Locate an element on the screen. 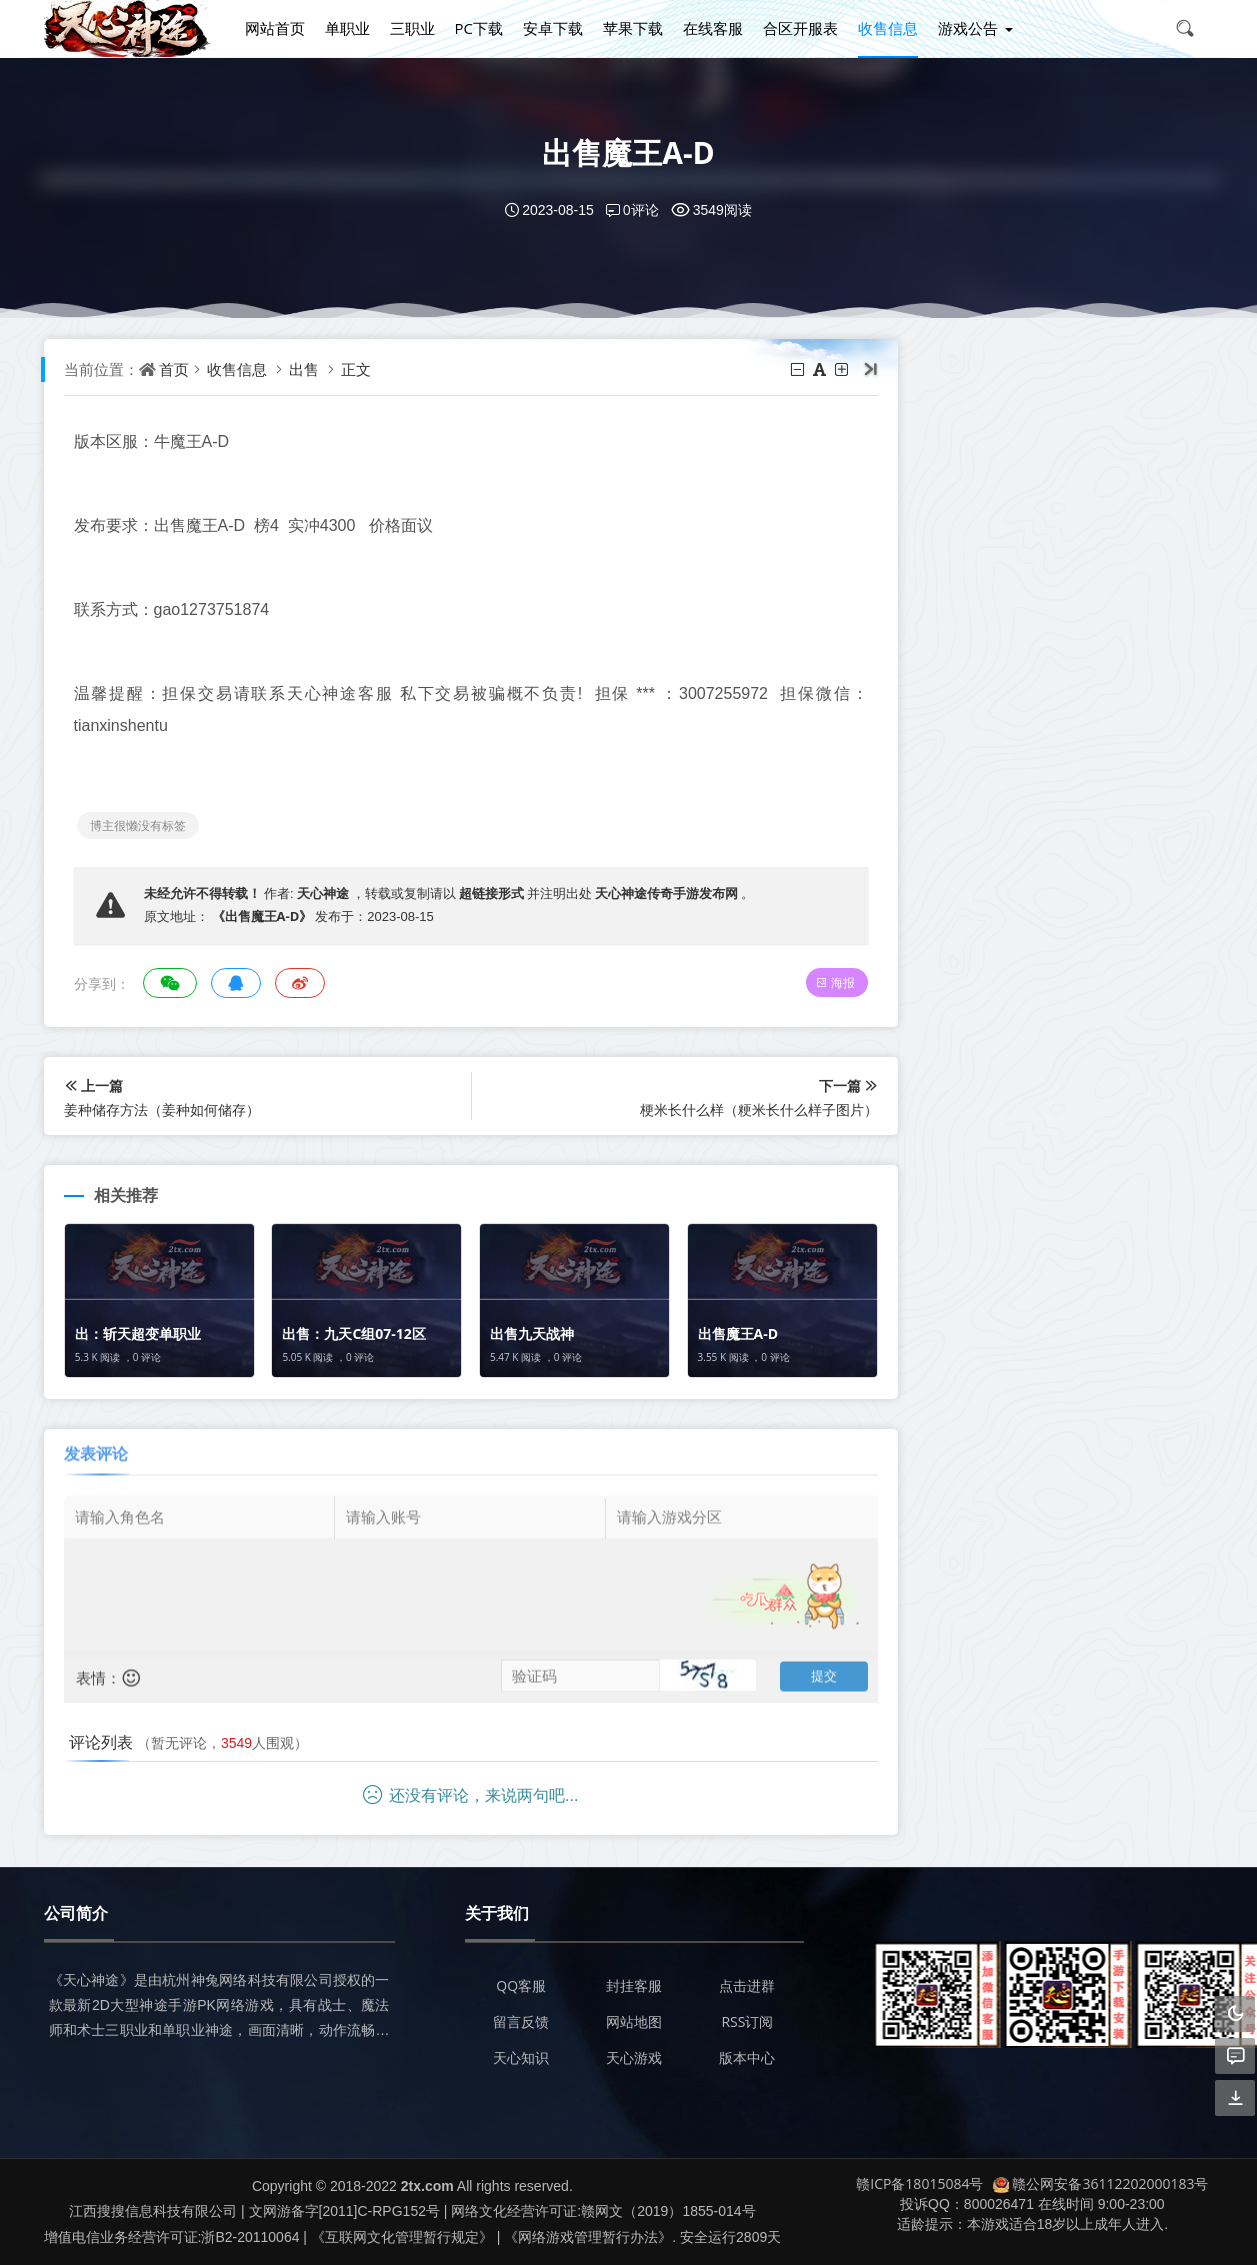  天心游戏 is located at coordinates (634, 2057).